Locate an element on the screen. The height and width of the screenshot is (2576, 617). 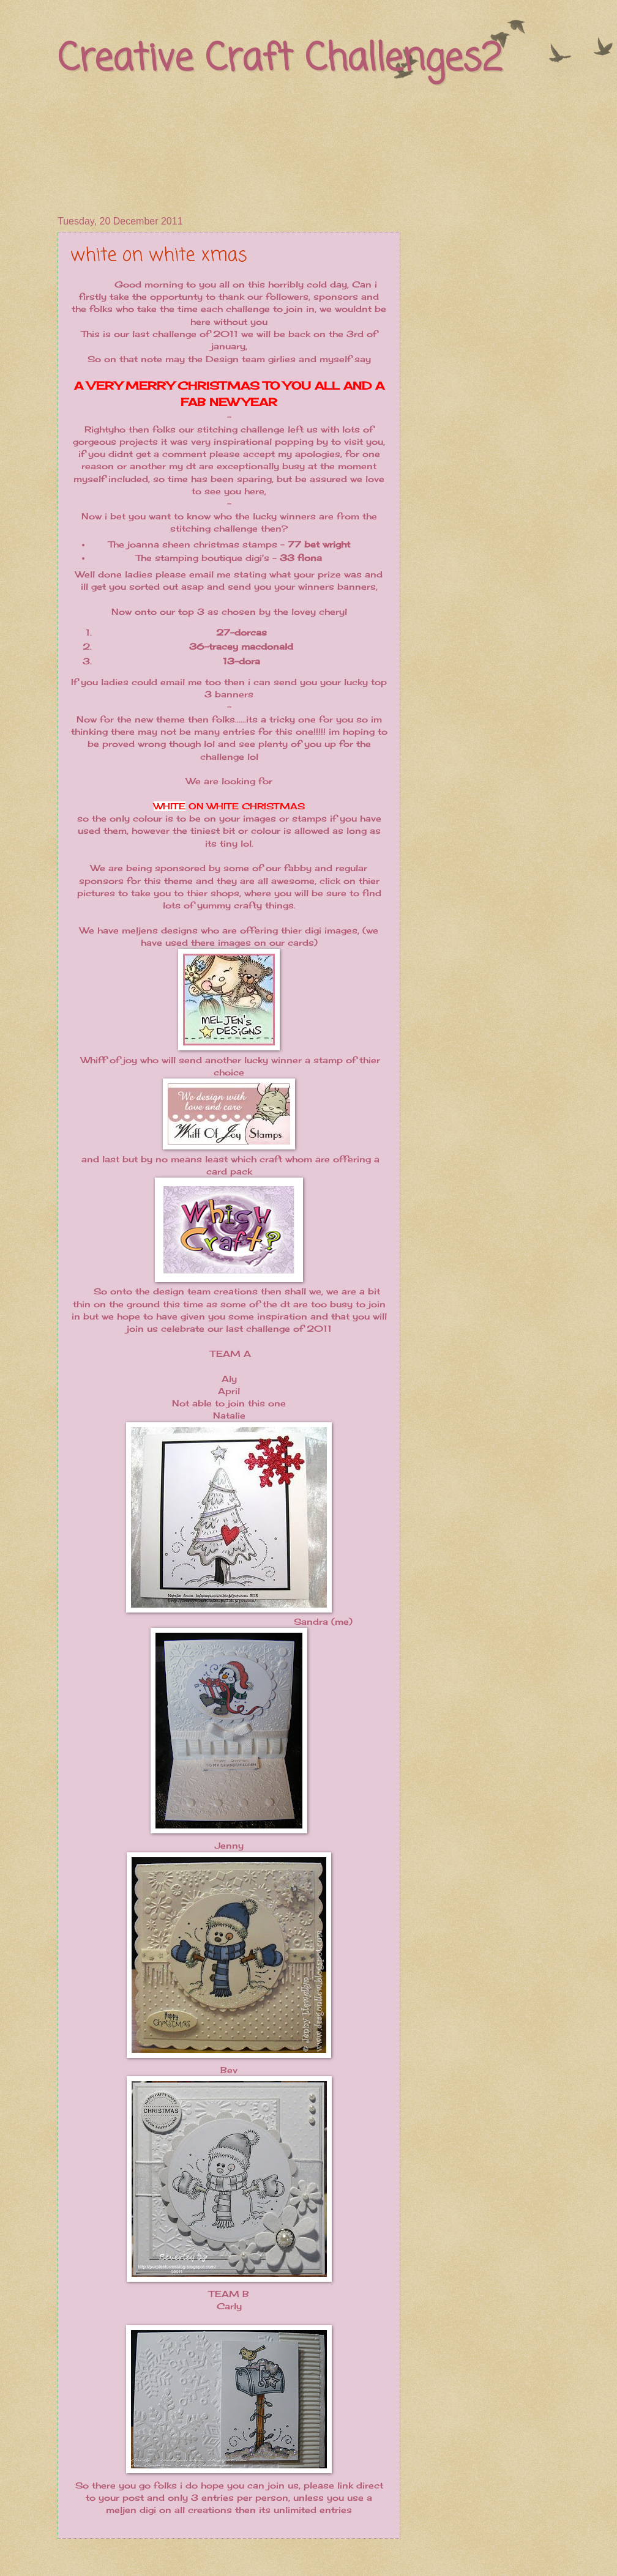
white on white xmas is located at coordinates (158, 256).